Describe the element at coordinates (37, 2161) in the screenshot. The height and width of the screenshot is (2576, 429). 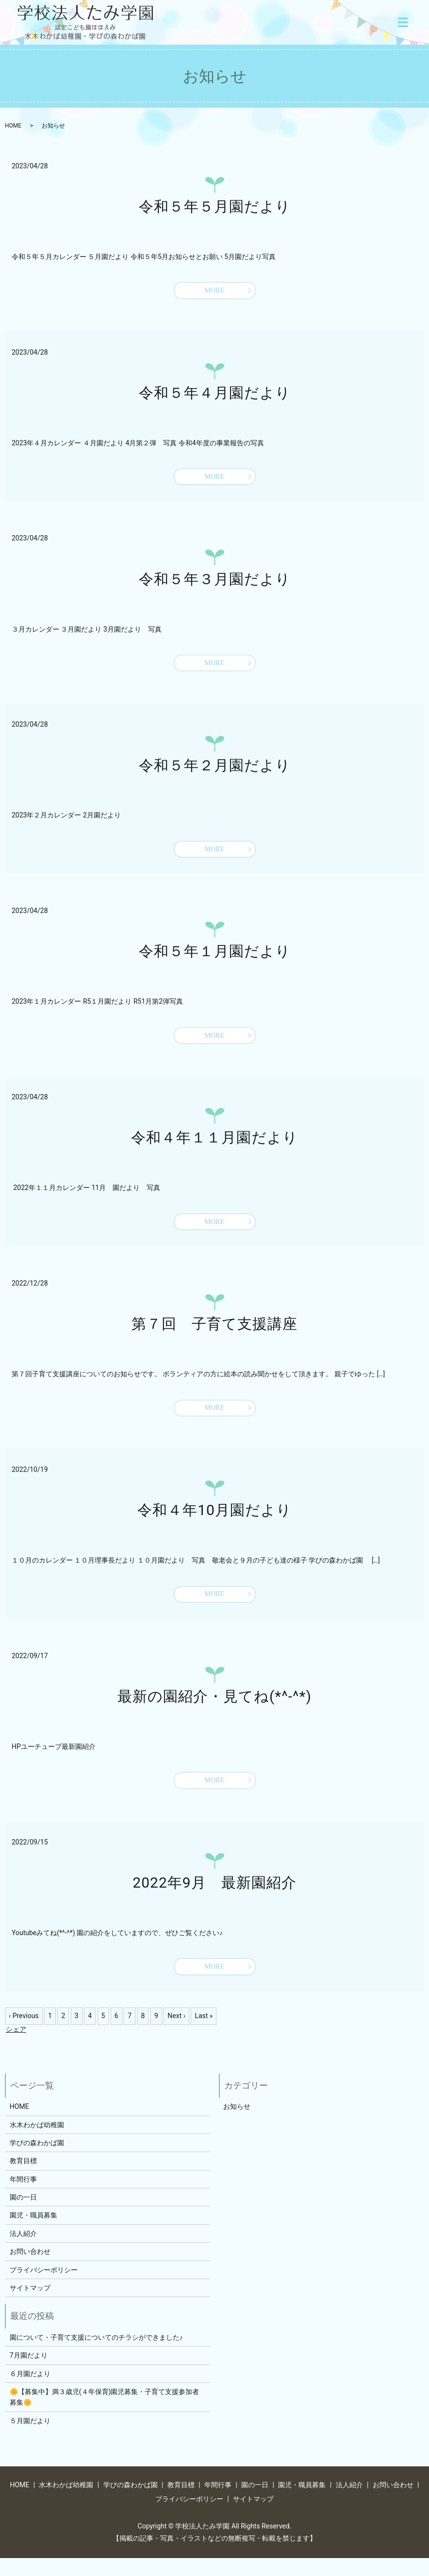
I see `学びの森わかば園` at that location.